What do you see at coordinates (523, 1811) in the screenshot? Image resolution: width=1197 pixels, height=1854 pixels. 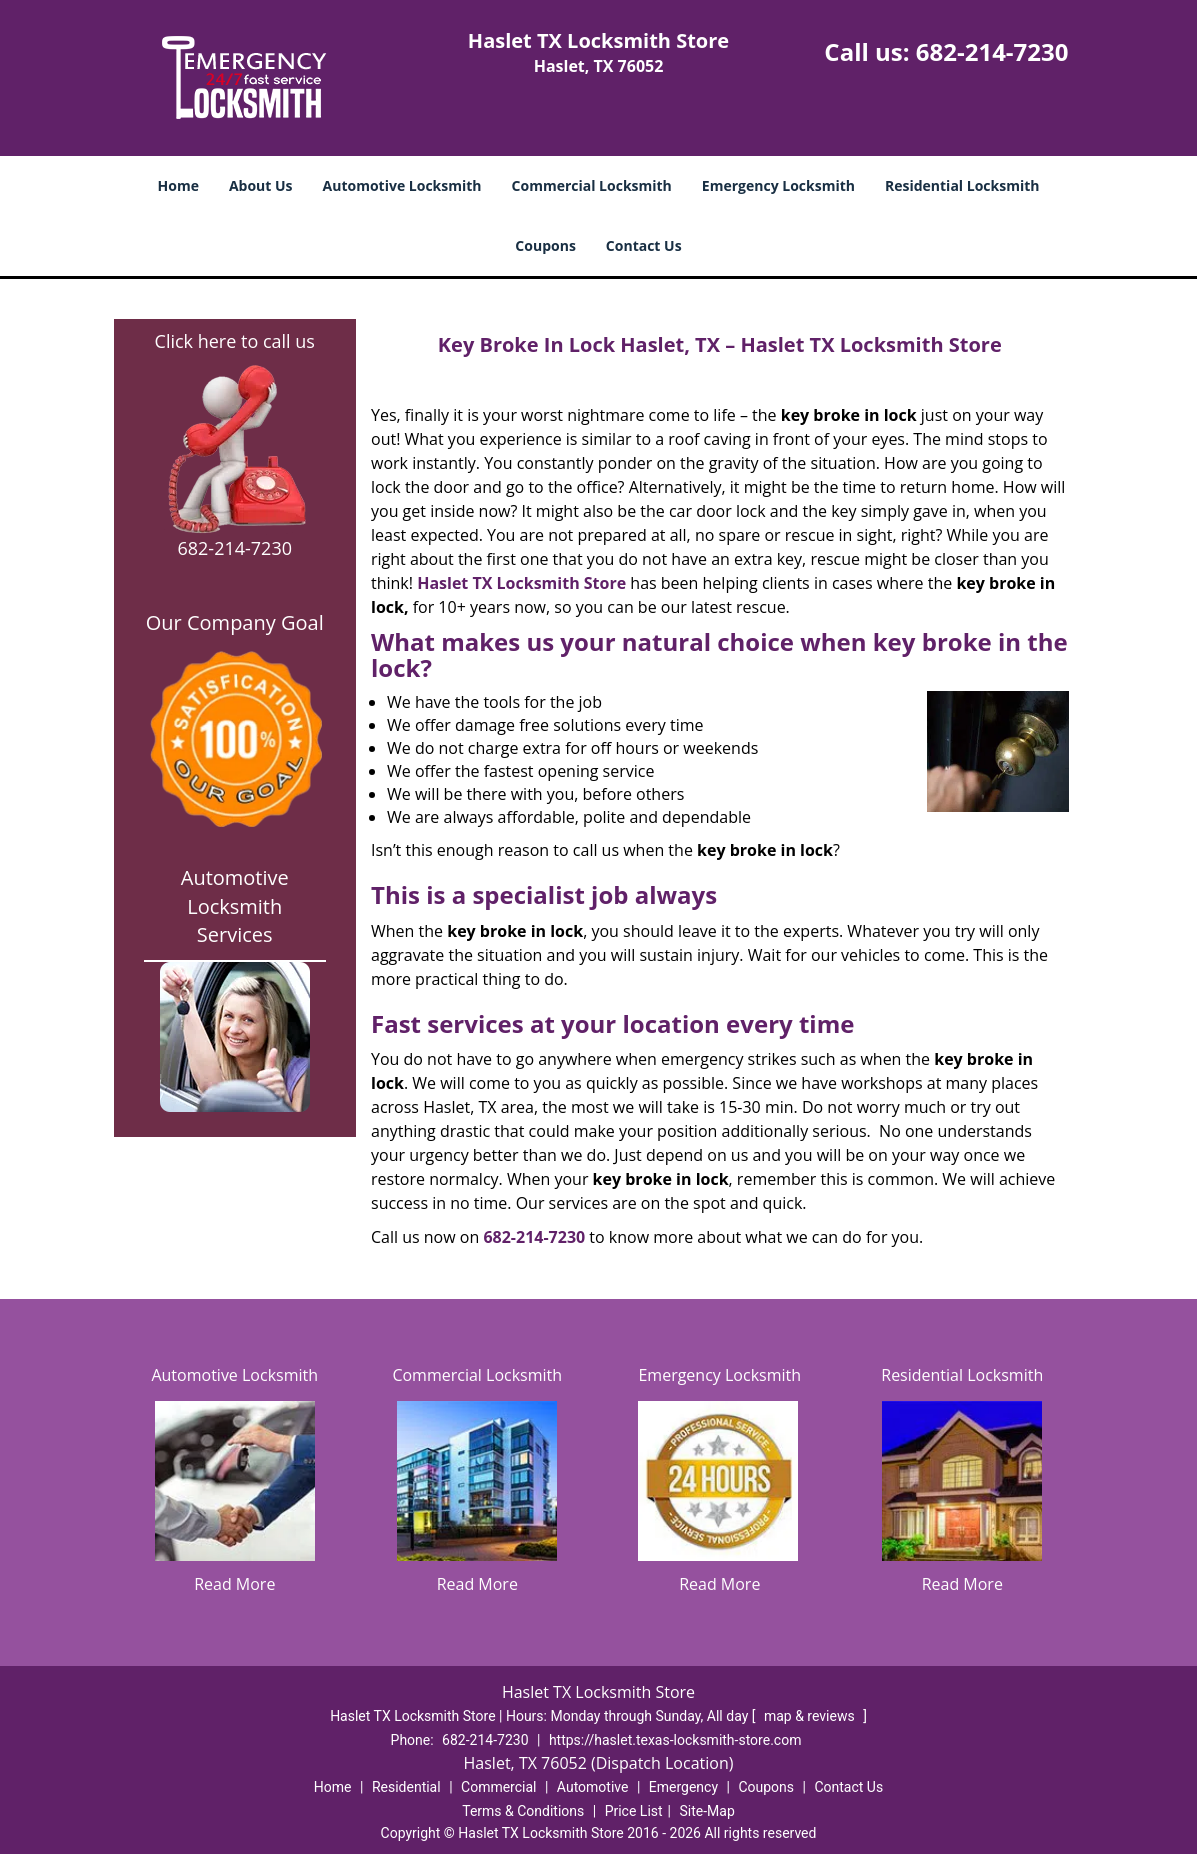 I see `Terms & Conditions` at bounding box center [523, 1811].